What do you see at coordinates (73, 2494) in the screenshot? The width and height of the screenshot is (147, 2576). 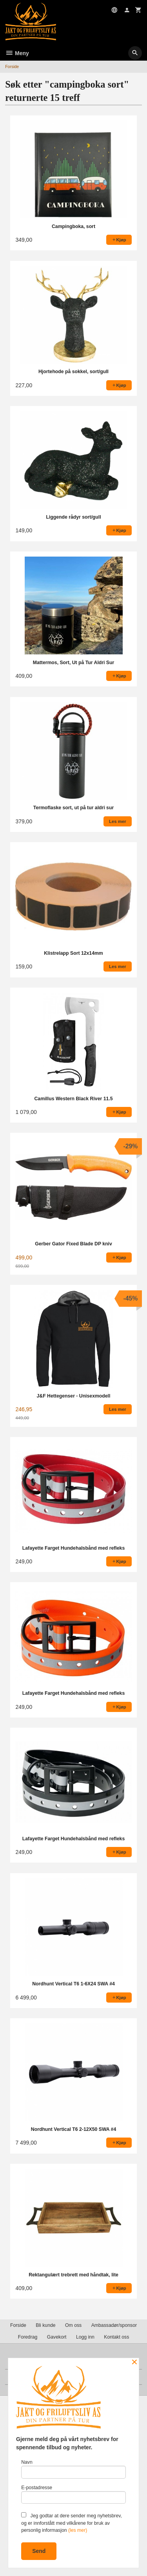 I see `E-postadresse` at bounding box center [73, 2494].